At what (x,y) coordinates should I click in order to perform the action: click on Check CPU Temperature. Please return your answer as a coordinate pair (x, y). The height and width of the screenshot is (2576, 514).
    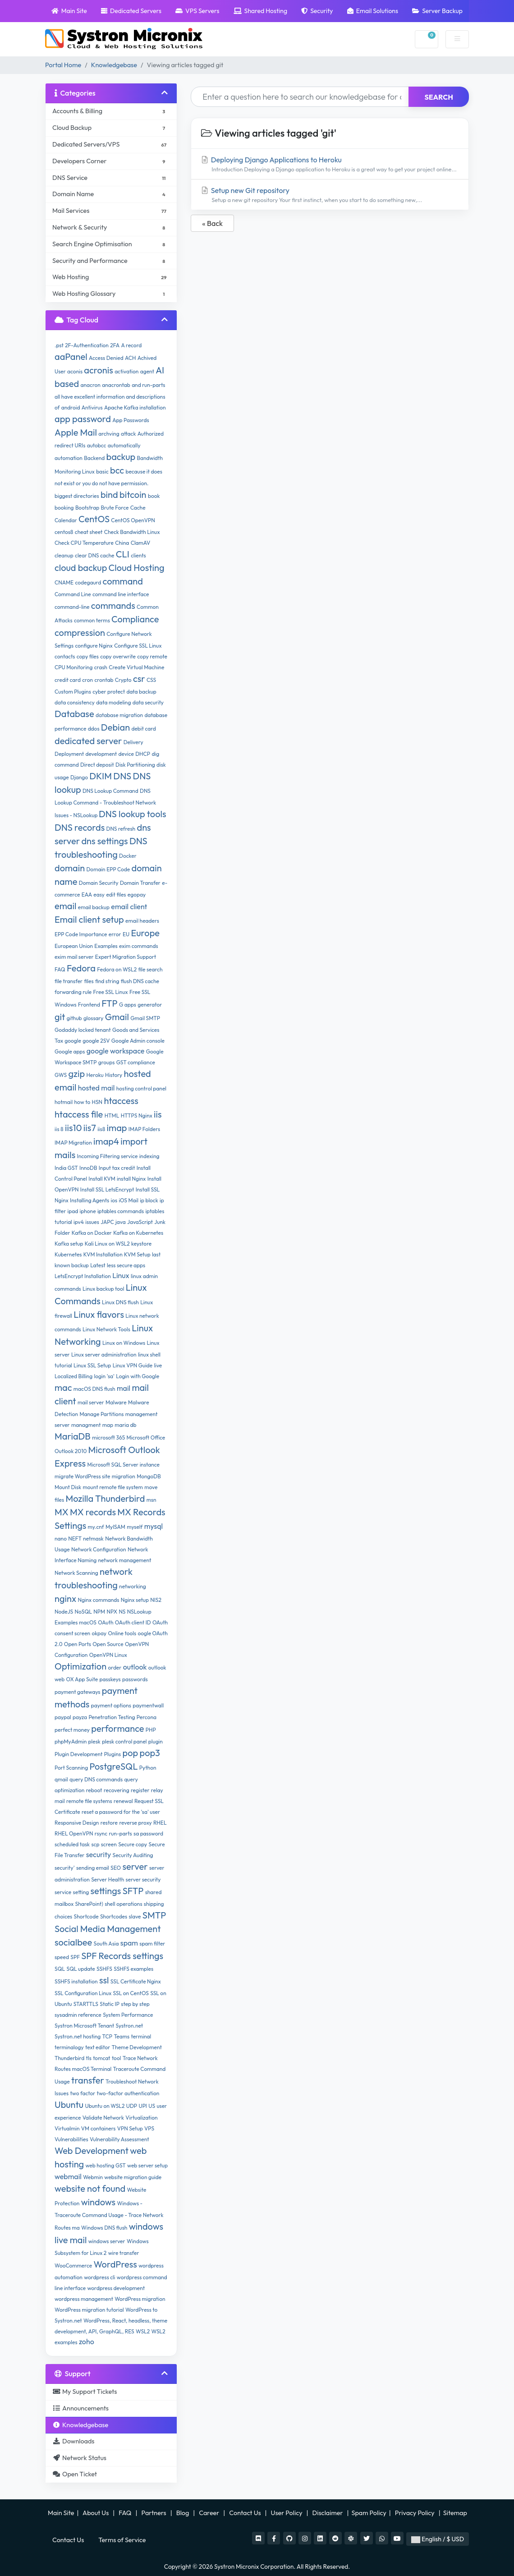
    Looking at the image, I should click on (84, 542).